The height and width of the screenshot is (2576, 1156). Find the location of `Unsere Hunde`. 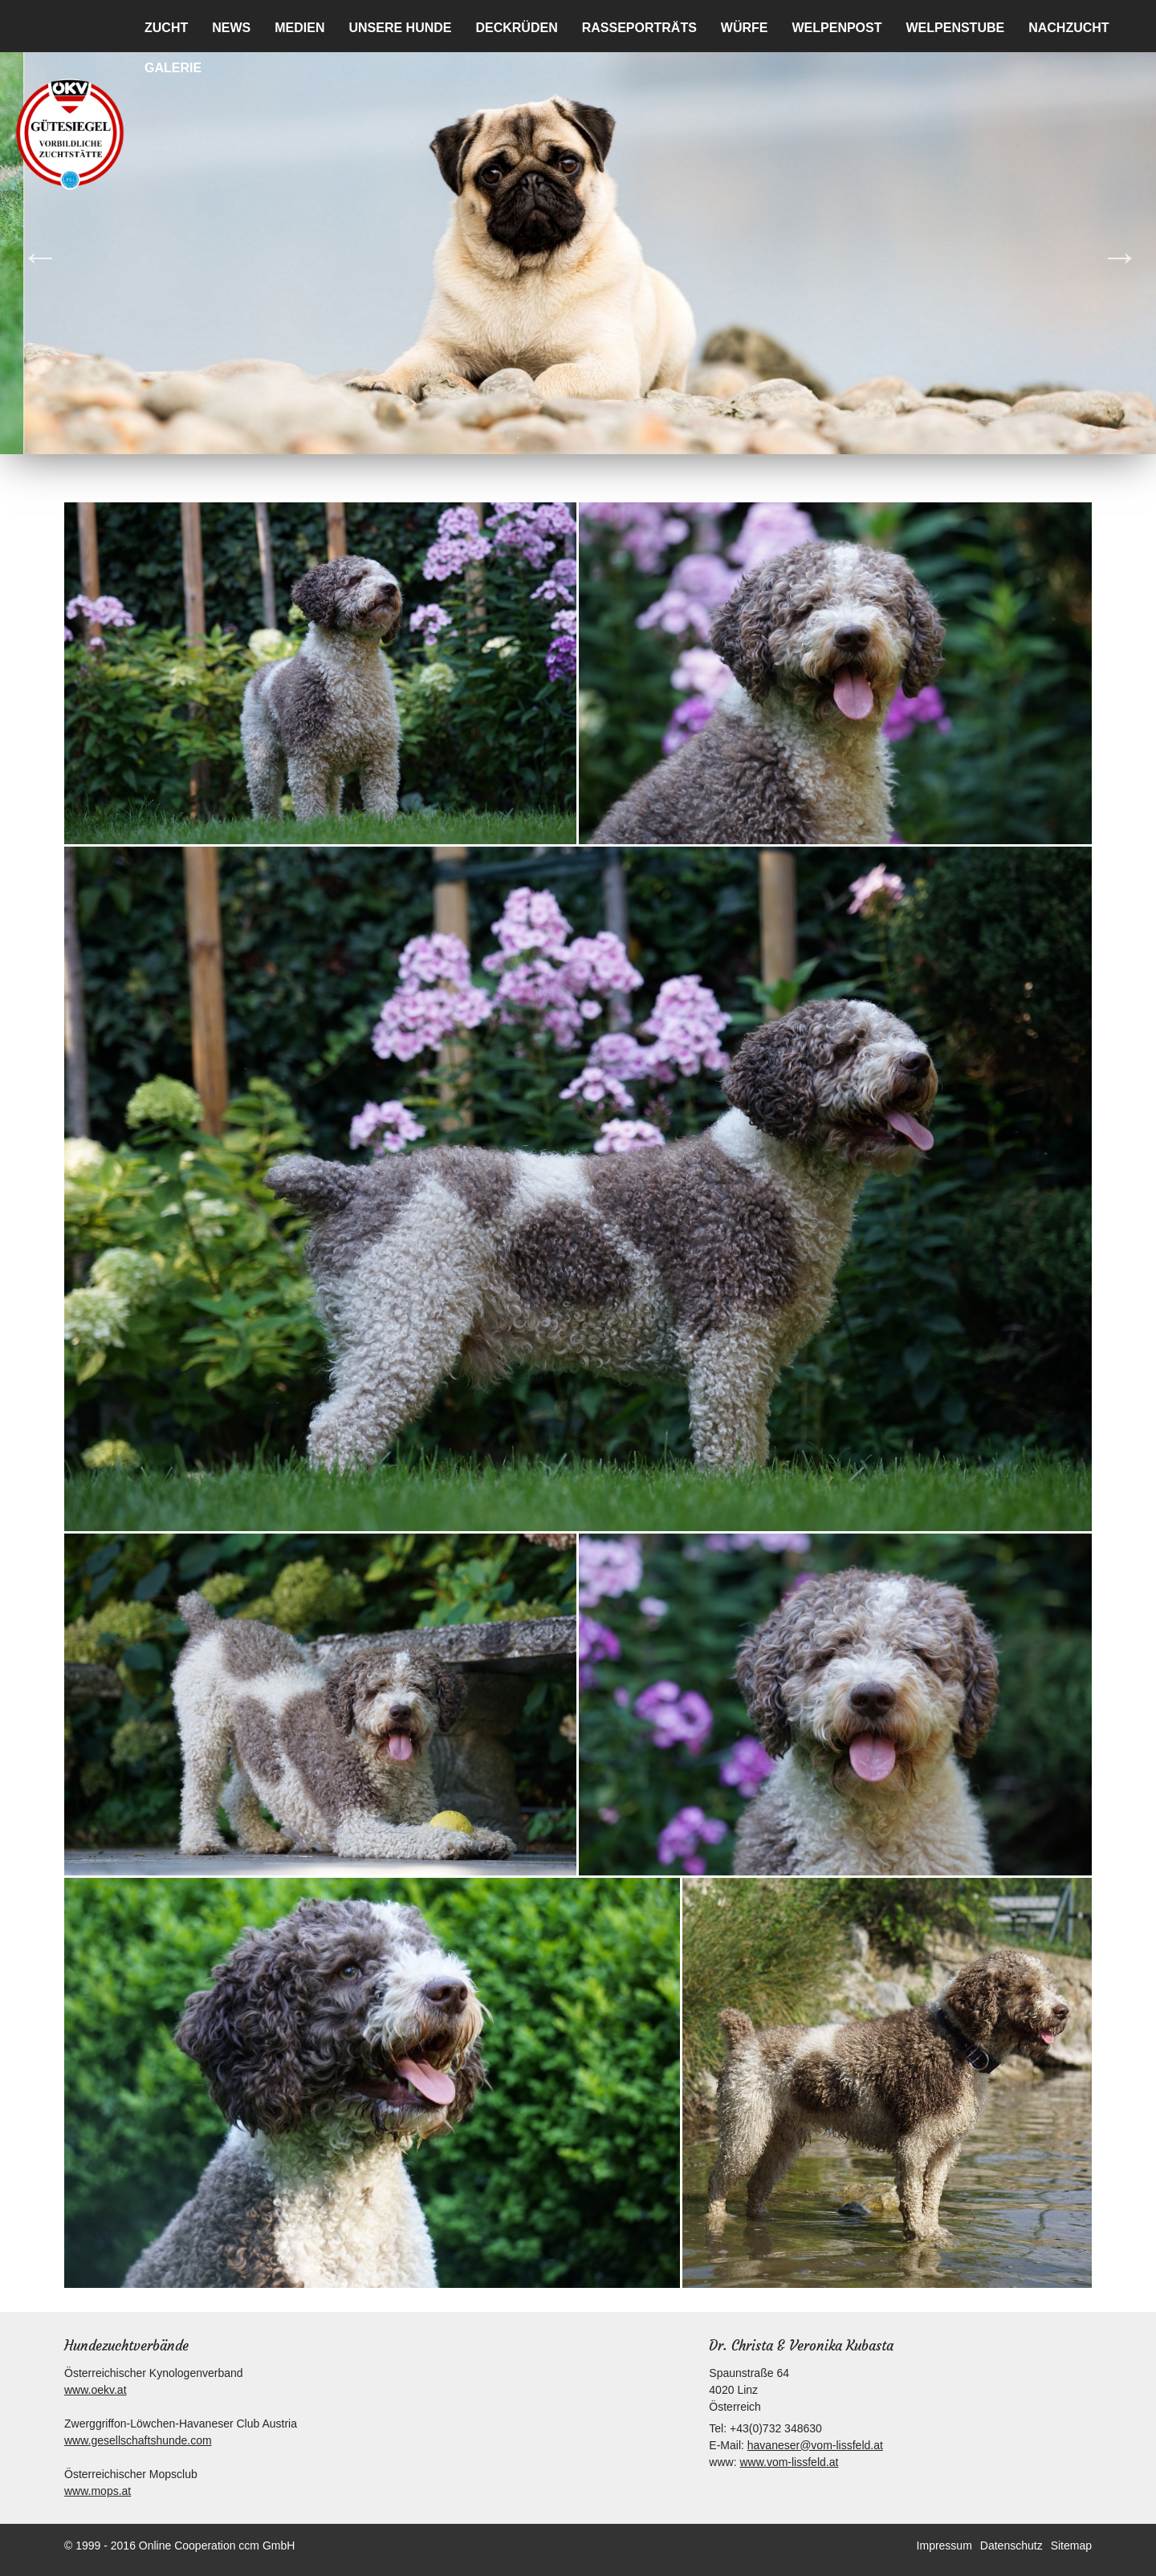

Unsere Hunde is located at coordinates (399, 28).